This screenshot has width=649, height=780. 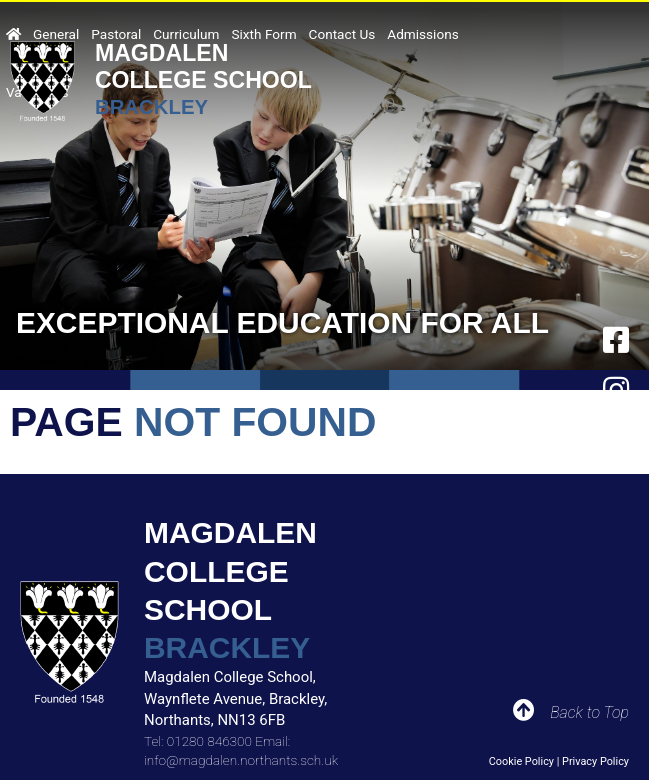 What do you see at coordinates (241, 760) in the screenshot?
I see `info@magdalen.northants.sch.uk` at bounding box center [241, 760].